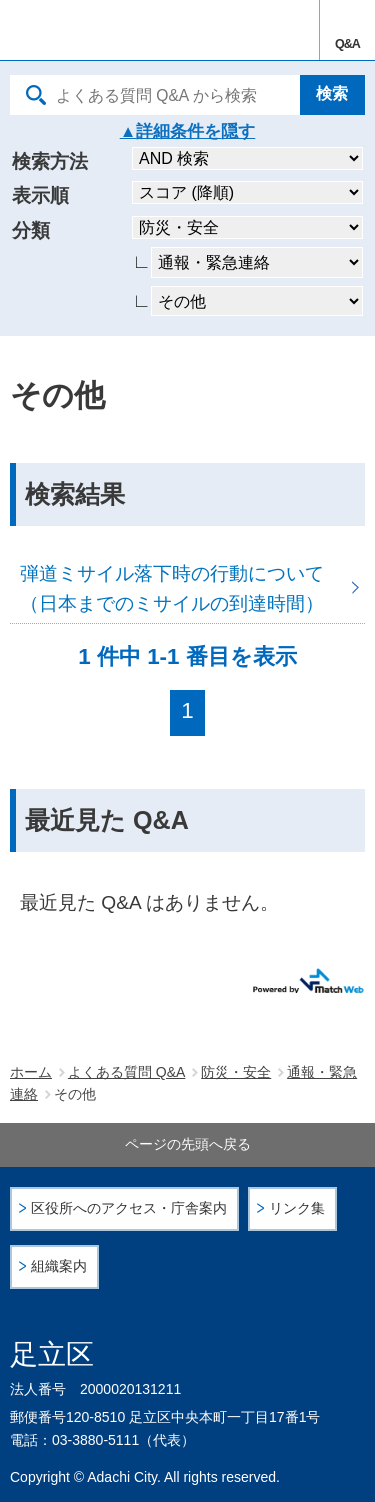  What do you see at coordinates (40, 195) in the screenshot?
I see `表示順` at bounding box center [40, 195].